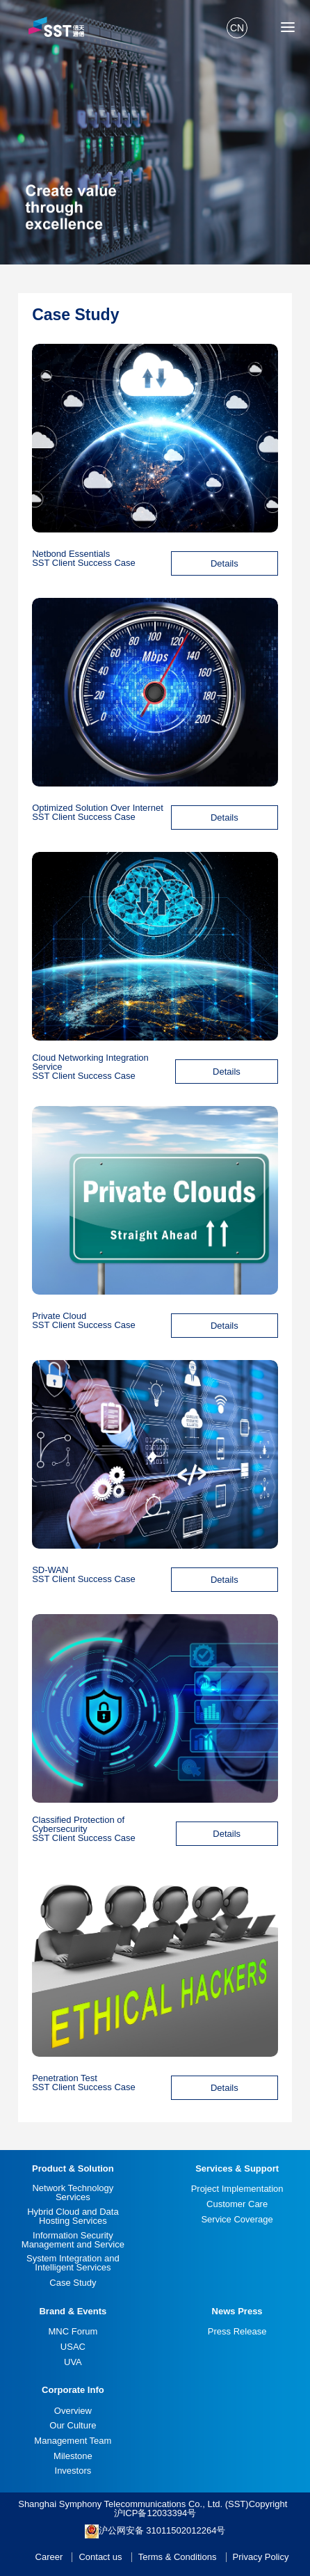 This screenshot has width=310, height=2576. What do you see at coordinates (73, 2216) in the screenshot?
I see `Hybrid Cloud and Data Hosting Services` at bounding box center [73, 2216].